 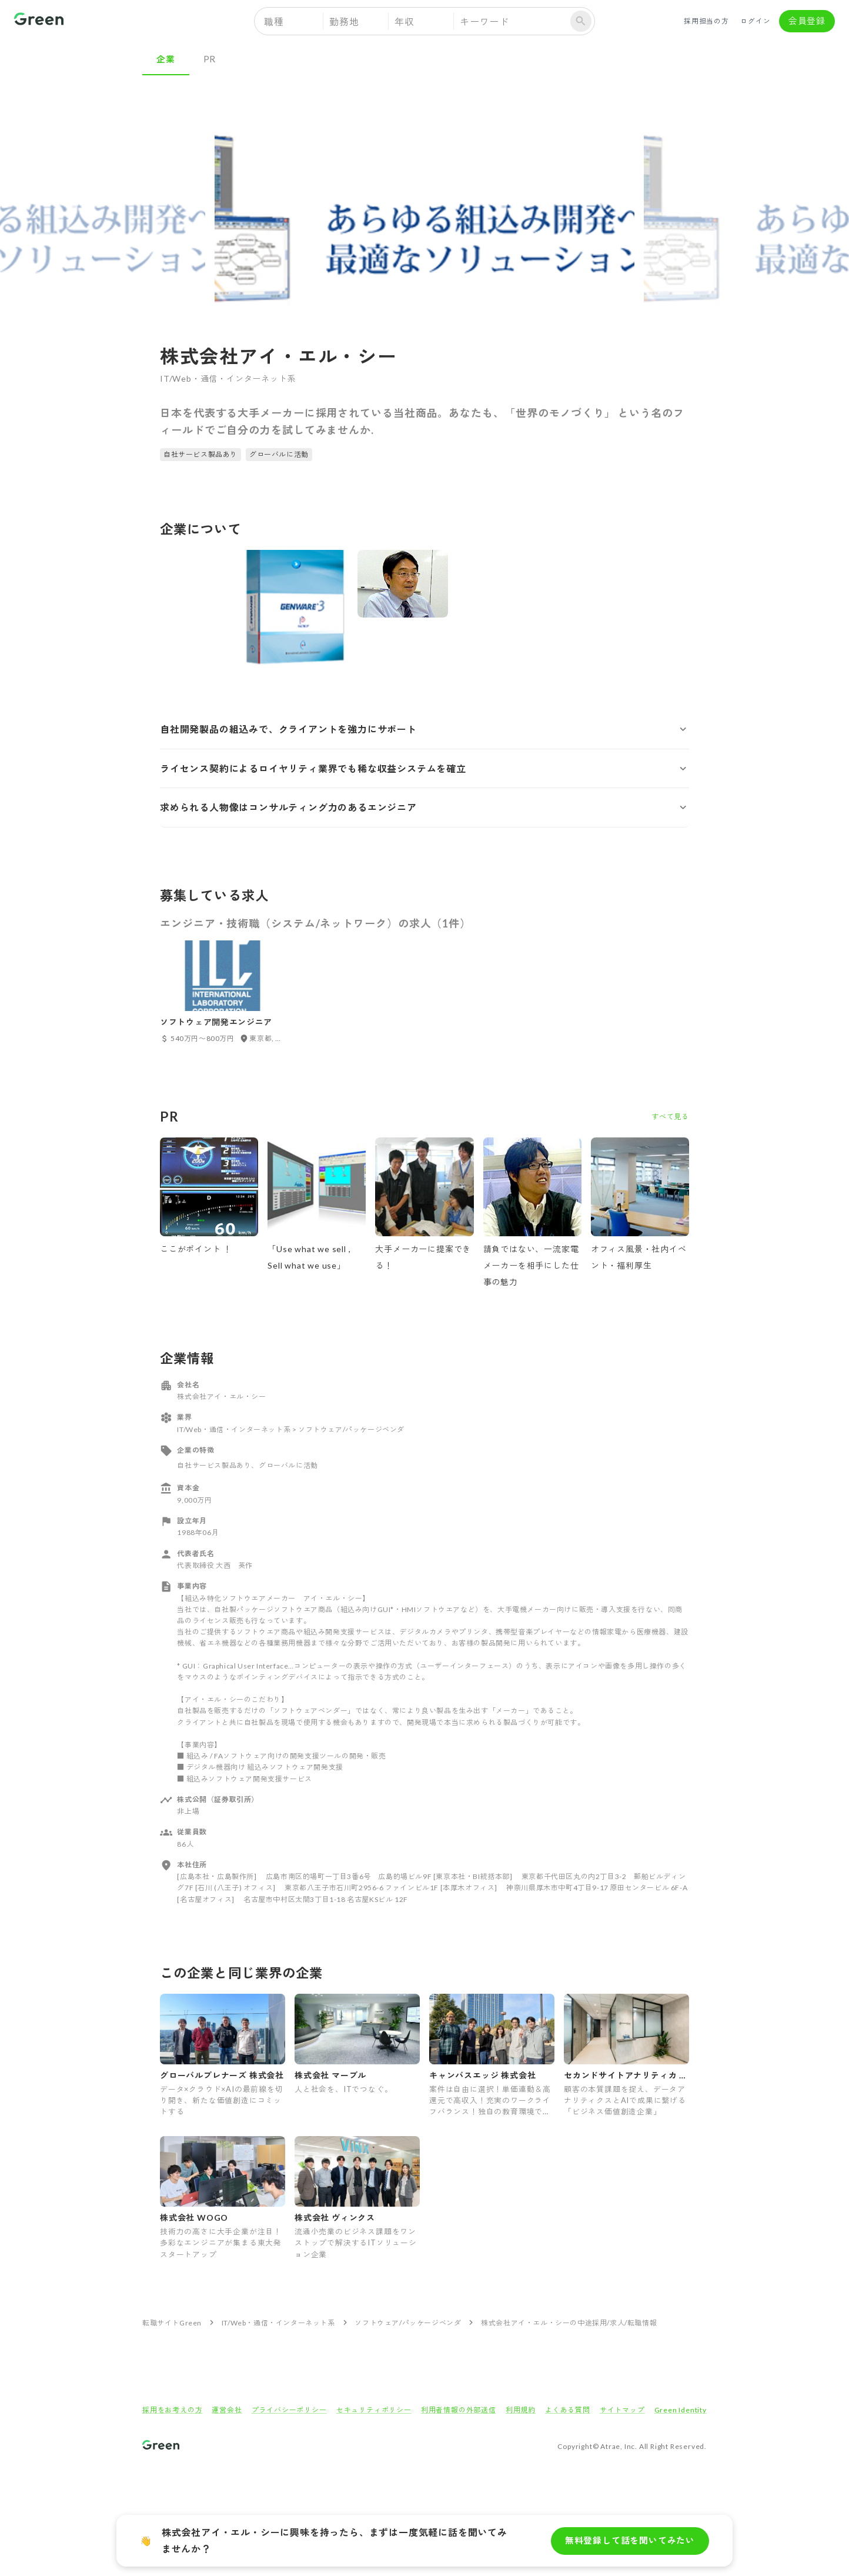 What do you see at coordinates (278, 2322) in the screenshot?
I see `IT/Web・通信・インターネット系` at bounding box center [278, 2322].